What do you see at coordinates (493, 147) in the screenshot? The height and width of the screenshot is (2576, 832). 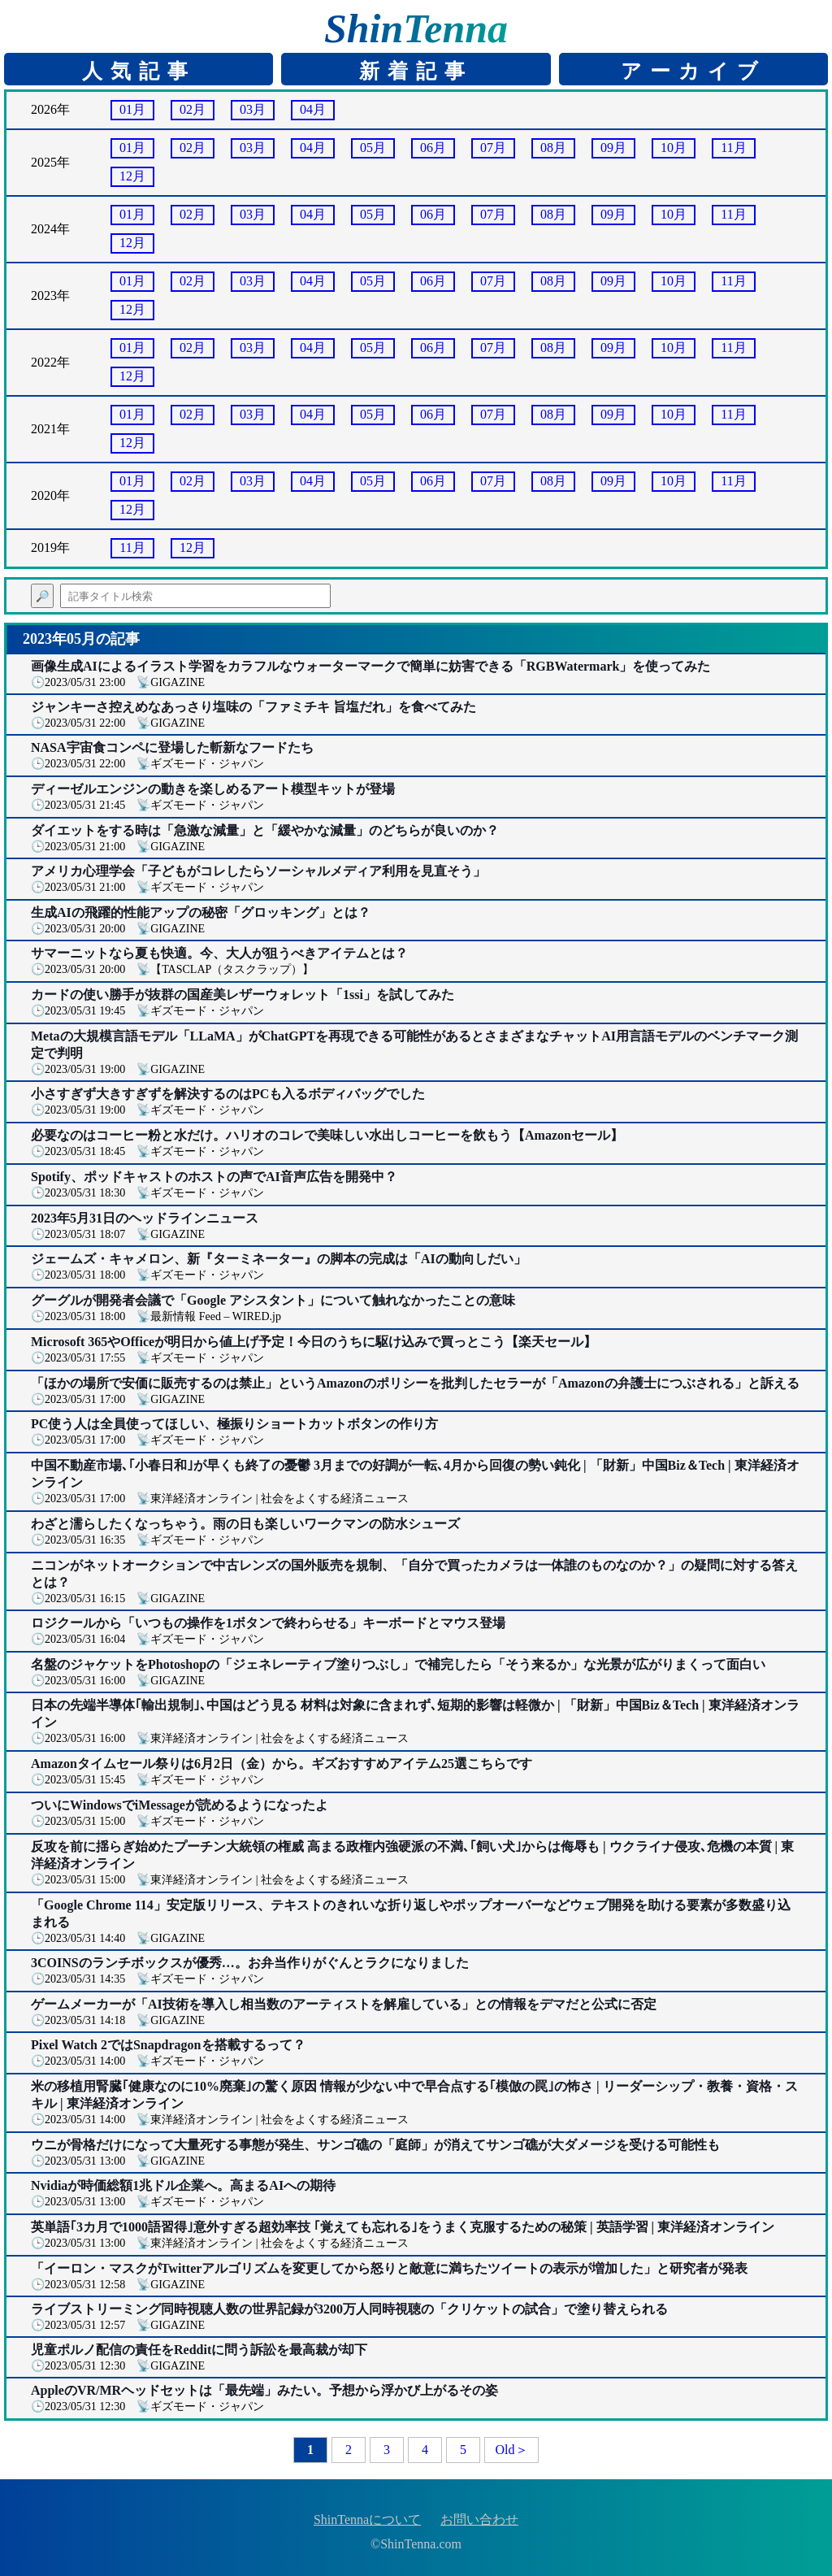 I see `07月` at bounding box center [493, 147].